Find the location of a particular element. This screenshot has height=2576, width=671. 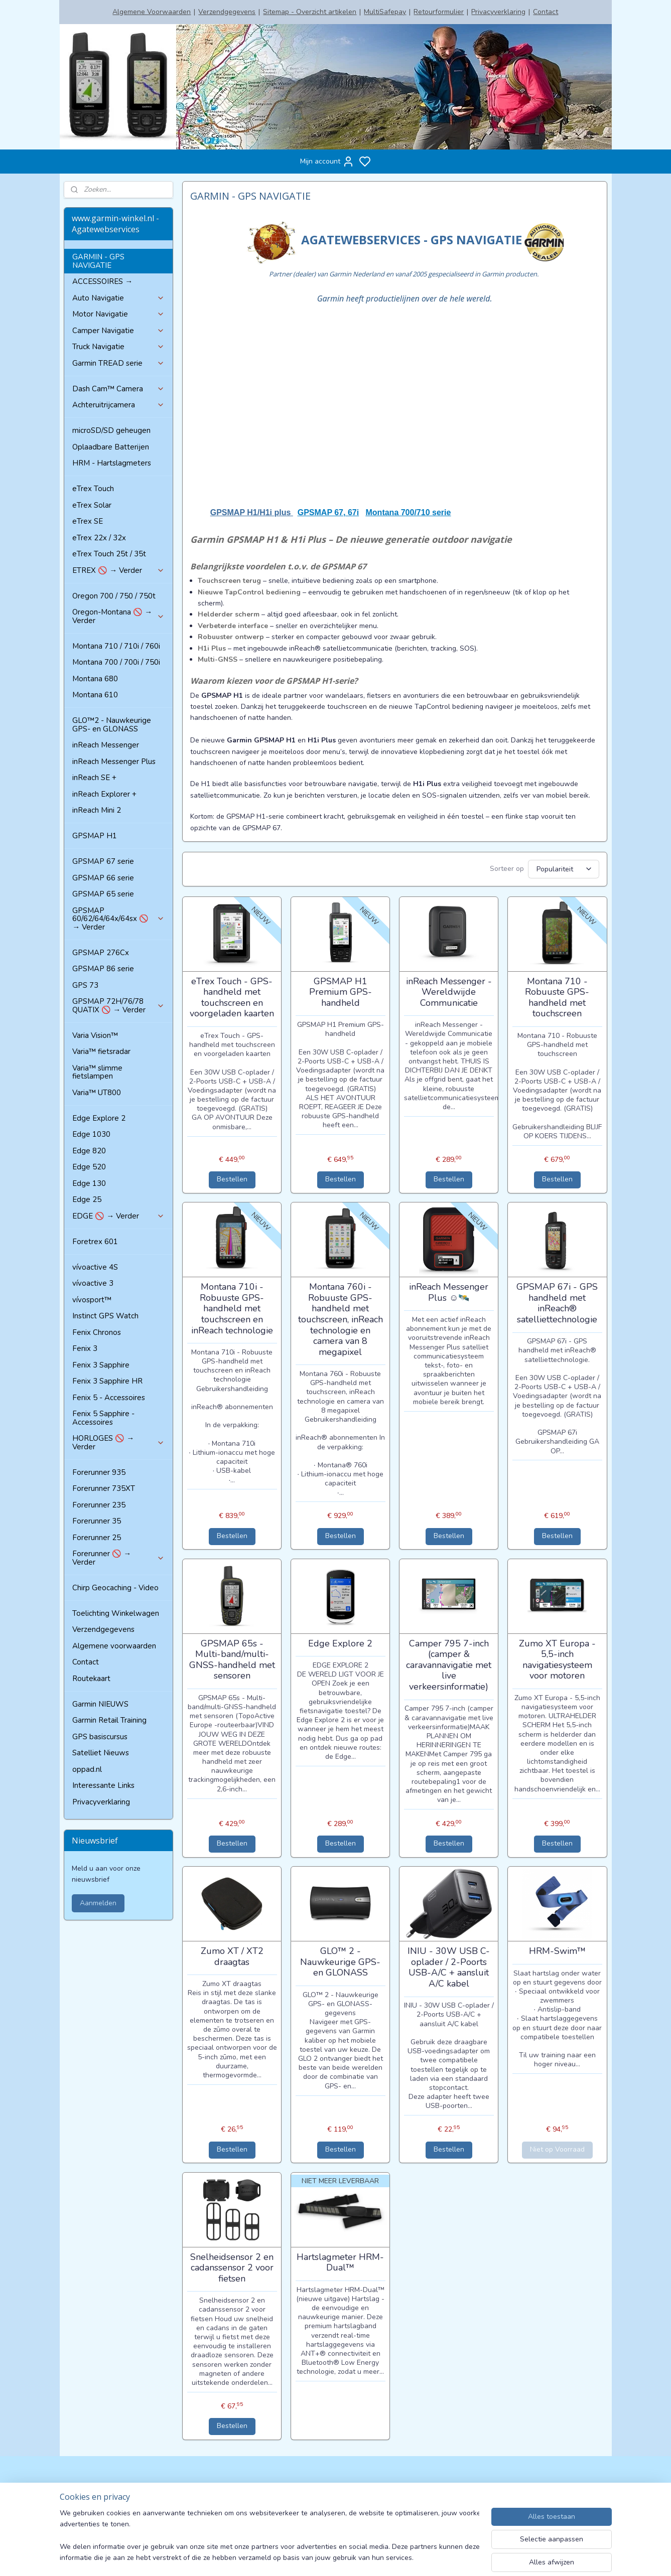

Foretrex 601 is located at coordinates (95, 1242).